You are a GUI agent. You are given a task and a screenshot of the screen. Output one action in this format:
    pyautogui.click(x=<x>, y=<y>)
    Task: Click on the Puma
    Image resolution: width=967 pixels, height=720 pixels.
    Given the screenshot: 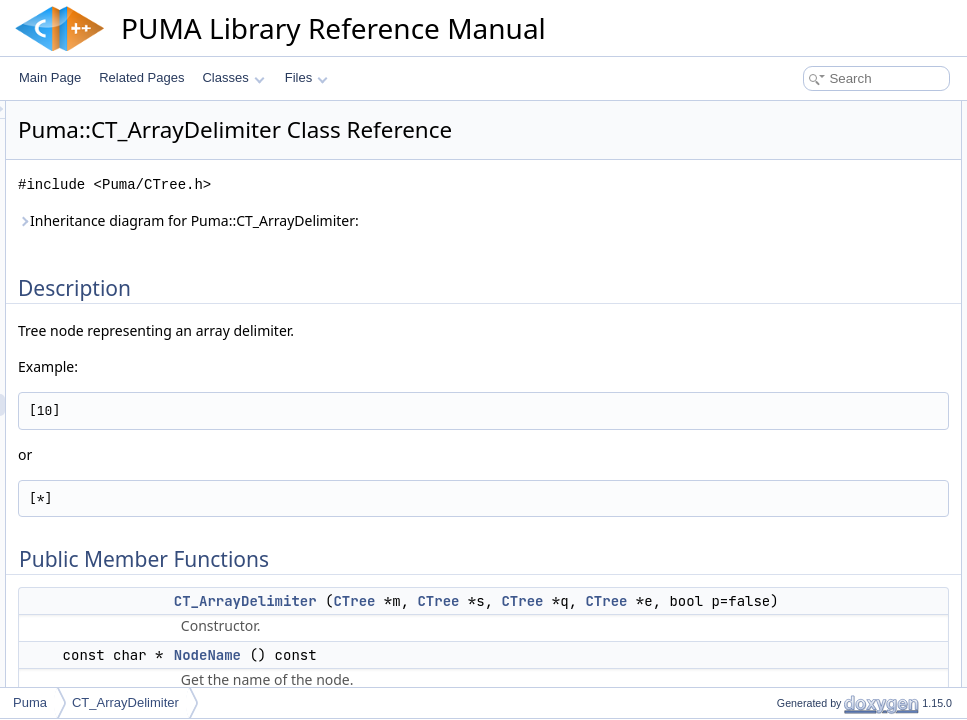 What is the action you would take?
    pyautogui.click(x=30, y=702)
    